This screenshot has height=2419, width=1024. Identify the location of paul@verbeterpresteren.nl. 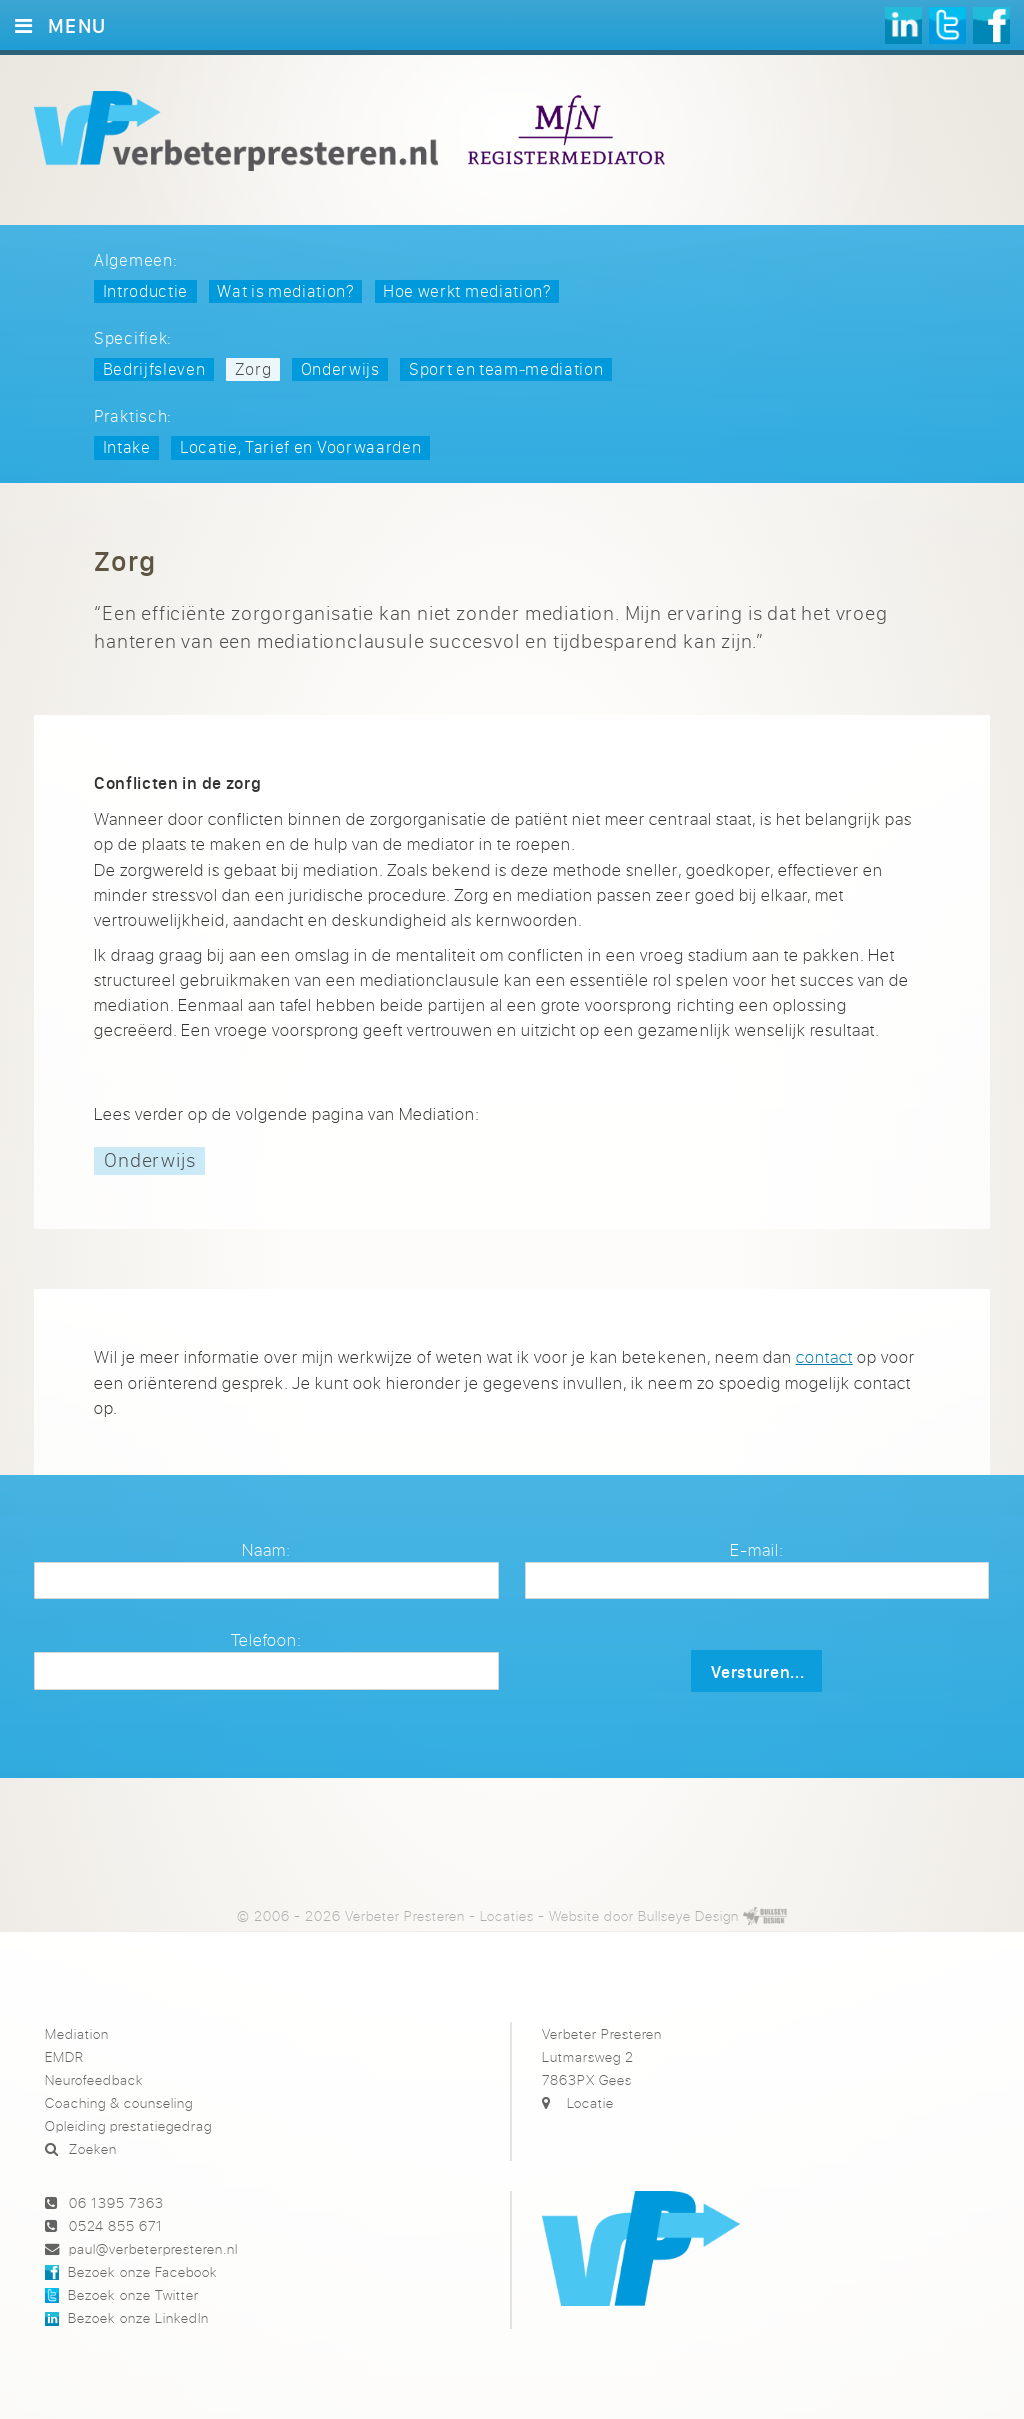
(153, 2248).